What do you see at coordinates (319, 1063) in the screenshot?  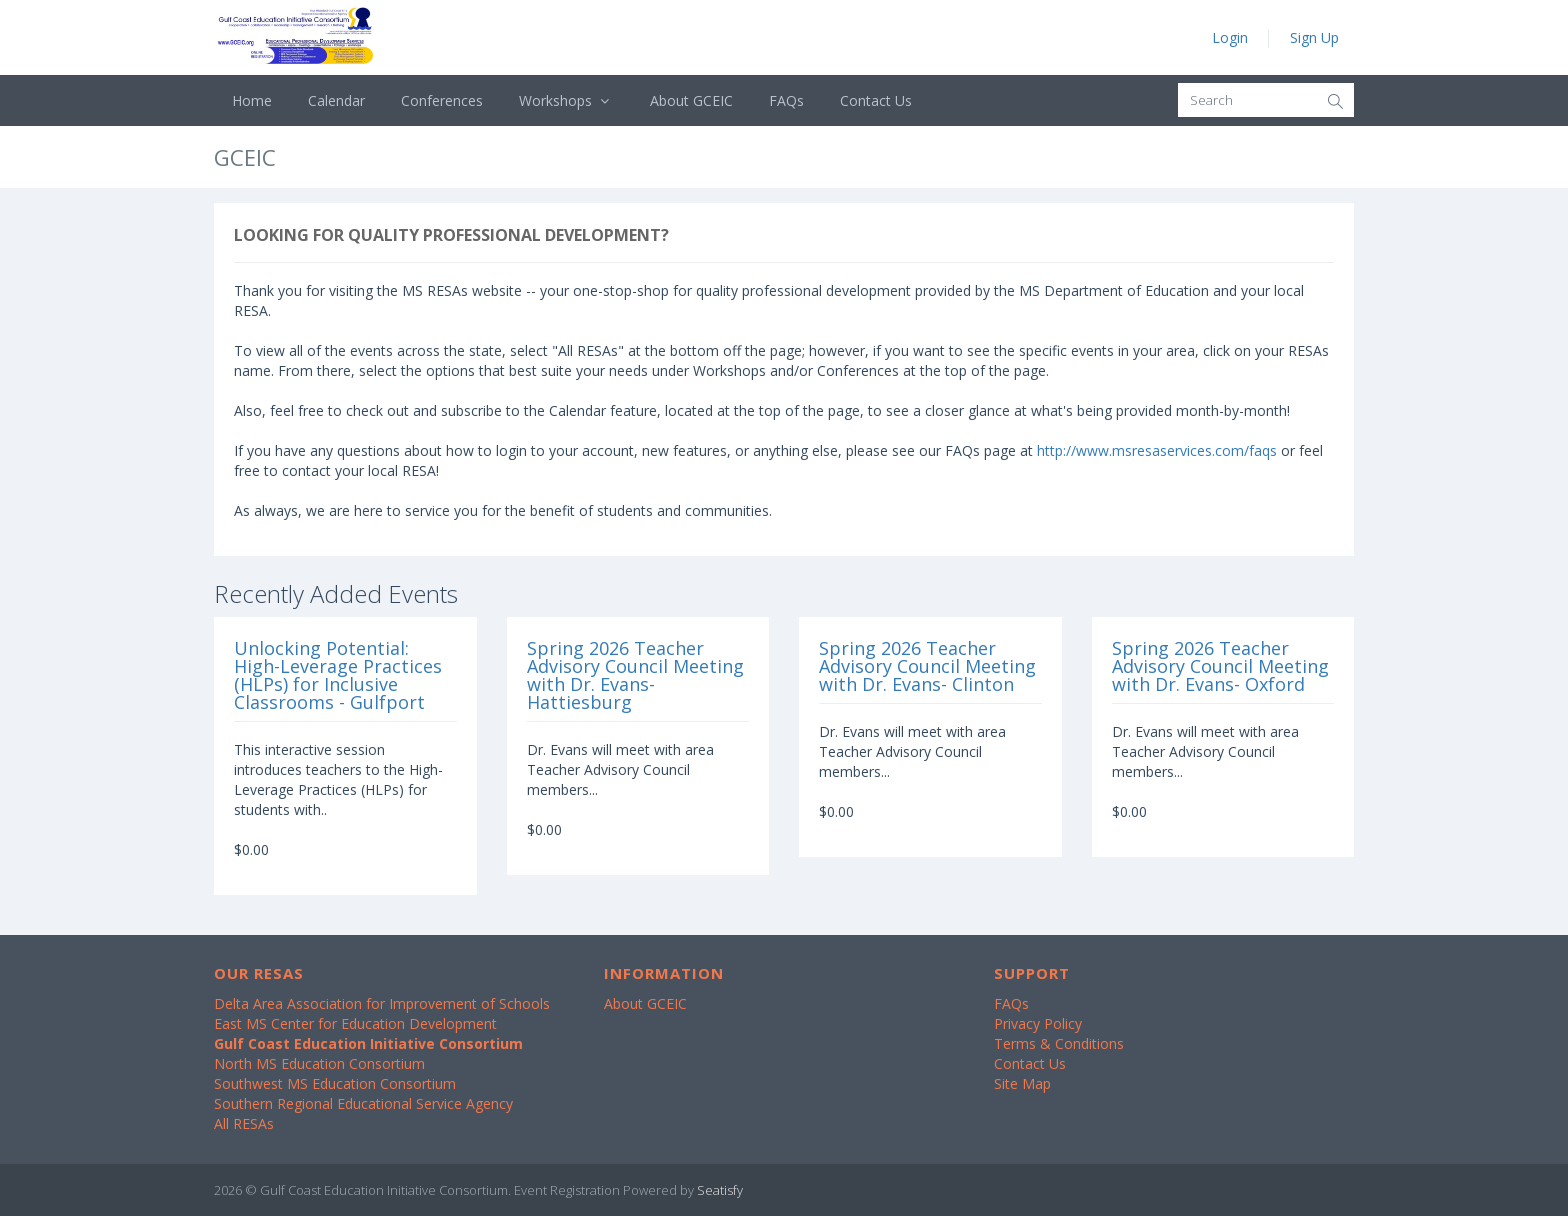 I see `North MS Education Consortium` at bounding box center [319, 1063].